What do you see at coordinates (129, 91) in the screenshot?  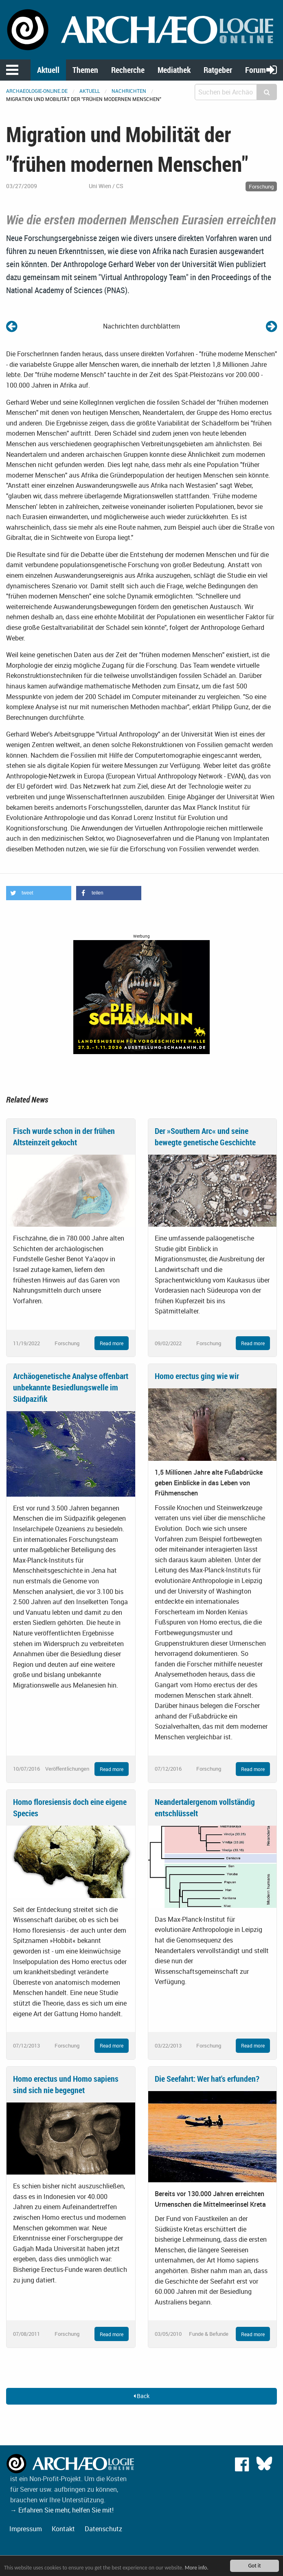 I see `Nachrichten` at bounding box center [129, 91].